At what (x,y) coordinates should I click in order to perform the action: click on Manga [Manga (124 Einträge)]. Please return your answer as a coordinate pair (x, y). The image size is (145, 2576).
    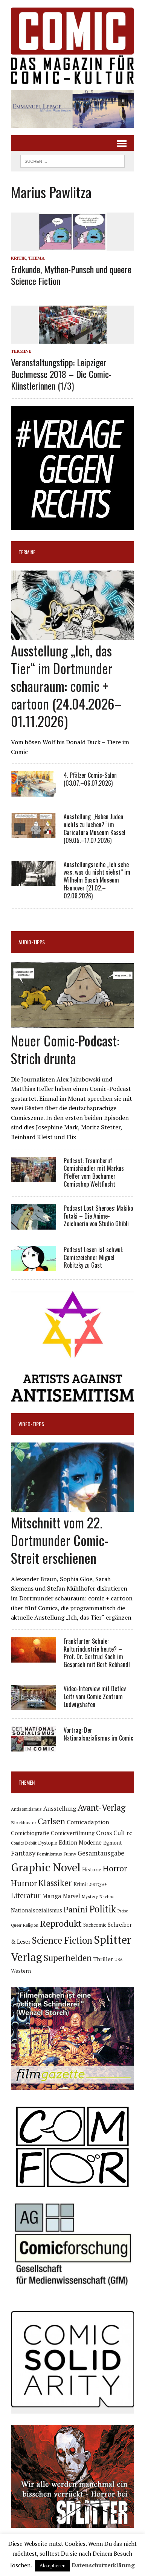
    Looking at the image, I should click on (51, 1896).